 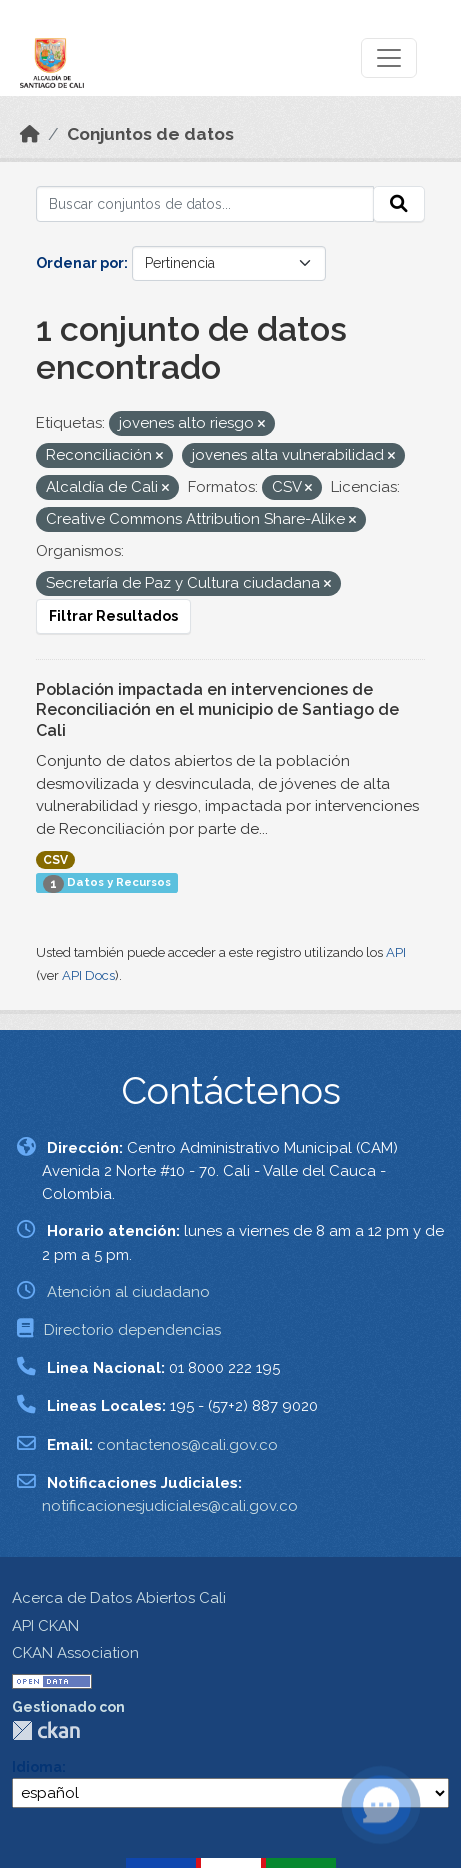 What do you see at coordinates (75, 1653) in the screenshot?
I see `CKAN Association` at bounding box center [75, 1653].